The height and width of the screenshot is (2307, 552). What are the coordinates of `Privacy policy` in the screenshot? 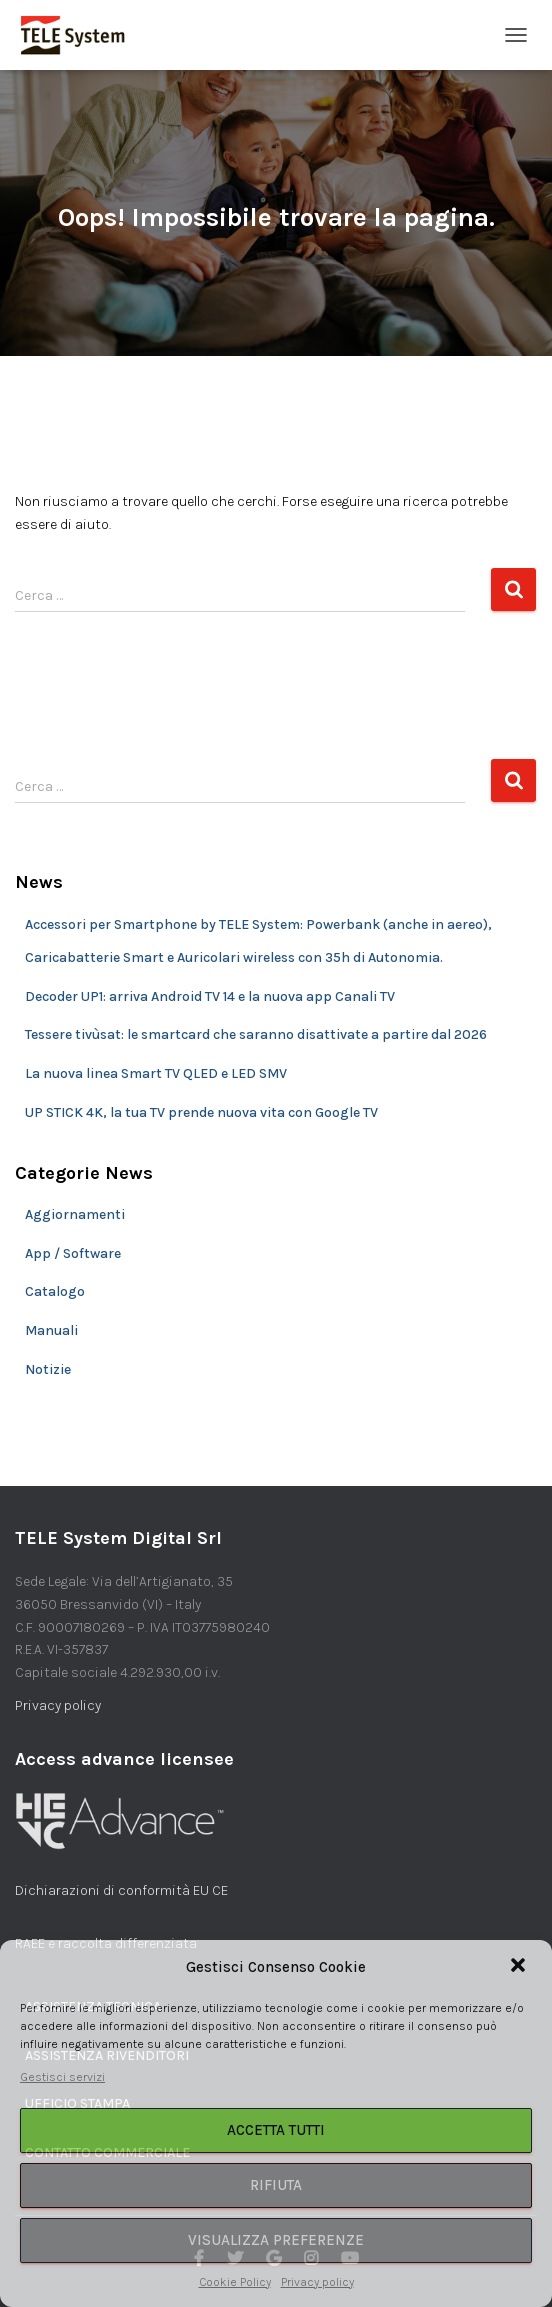 It's located at (317, 2282).